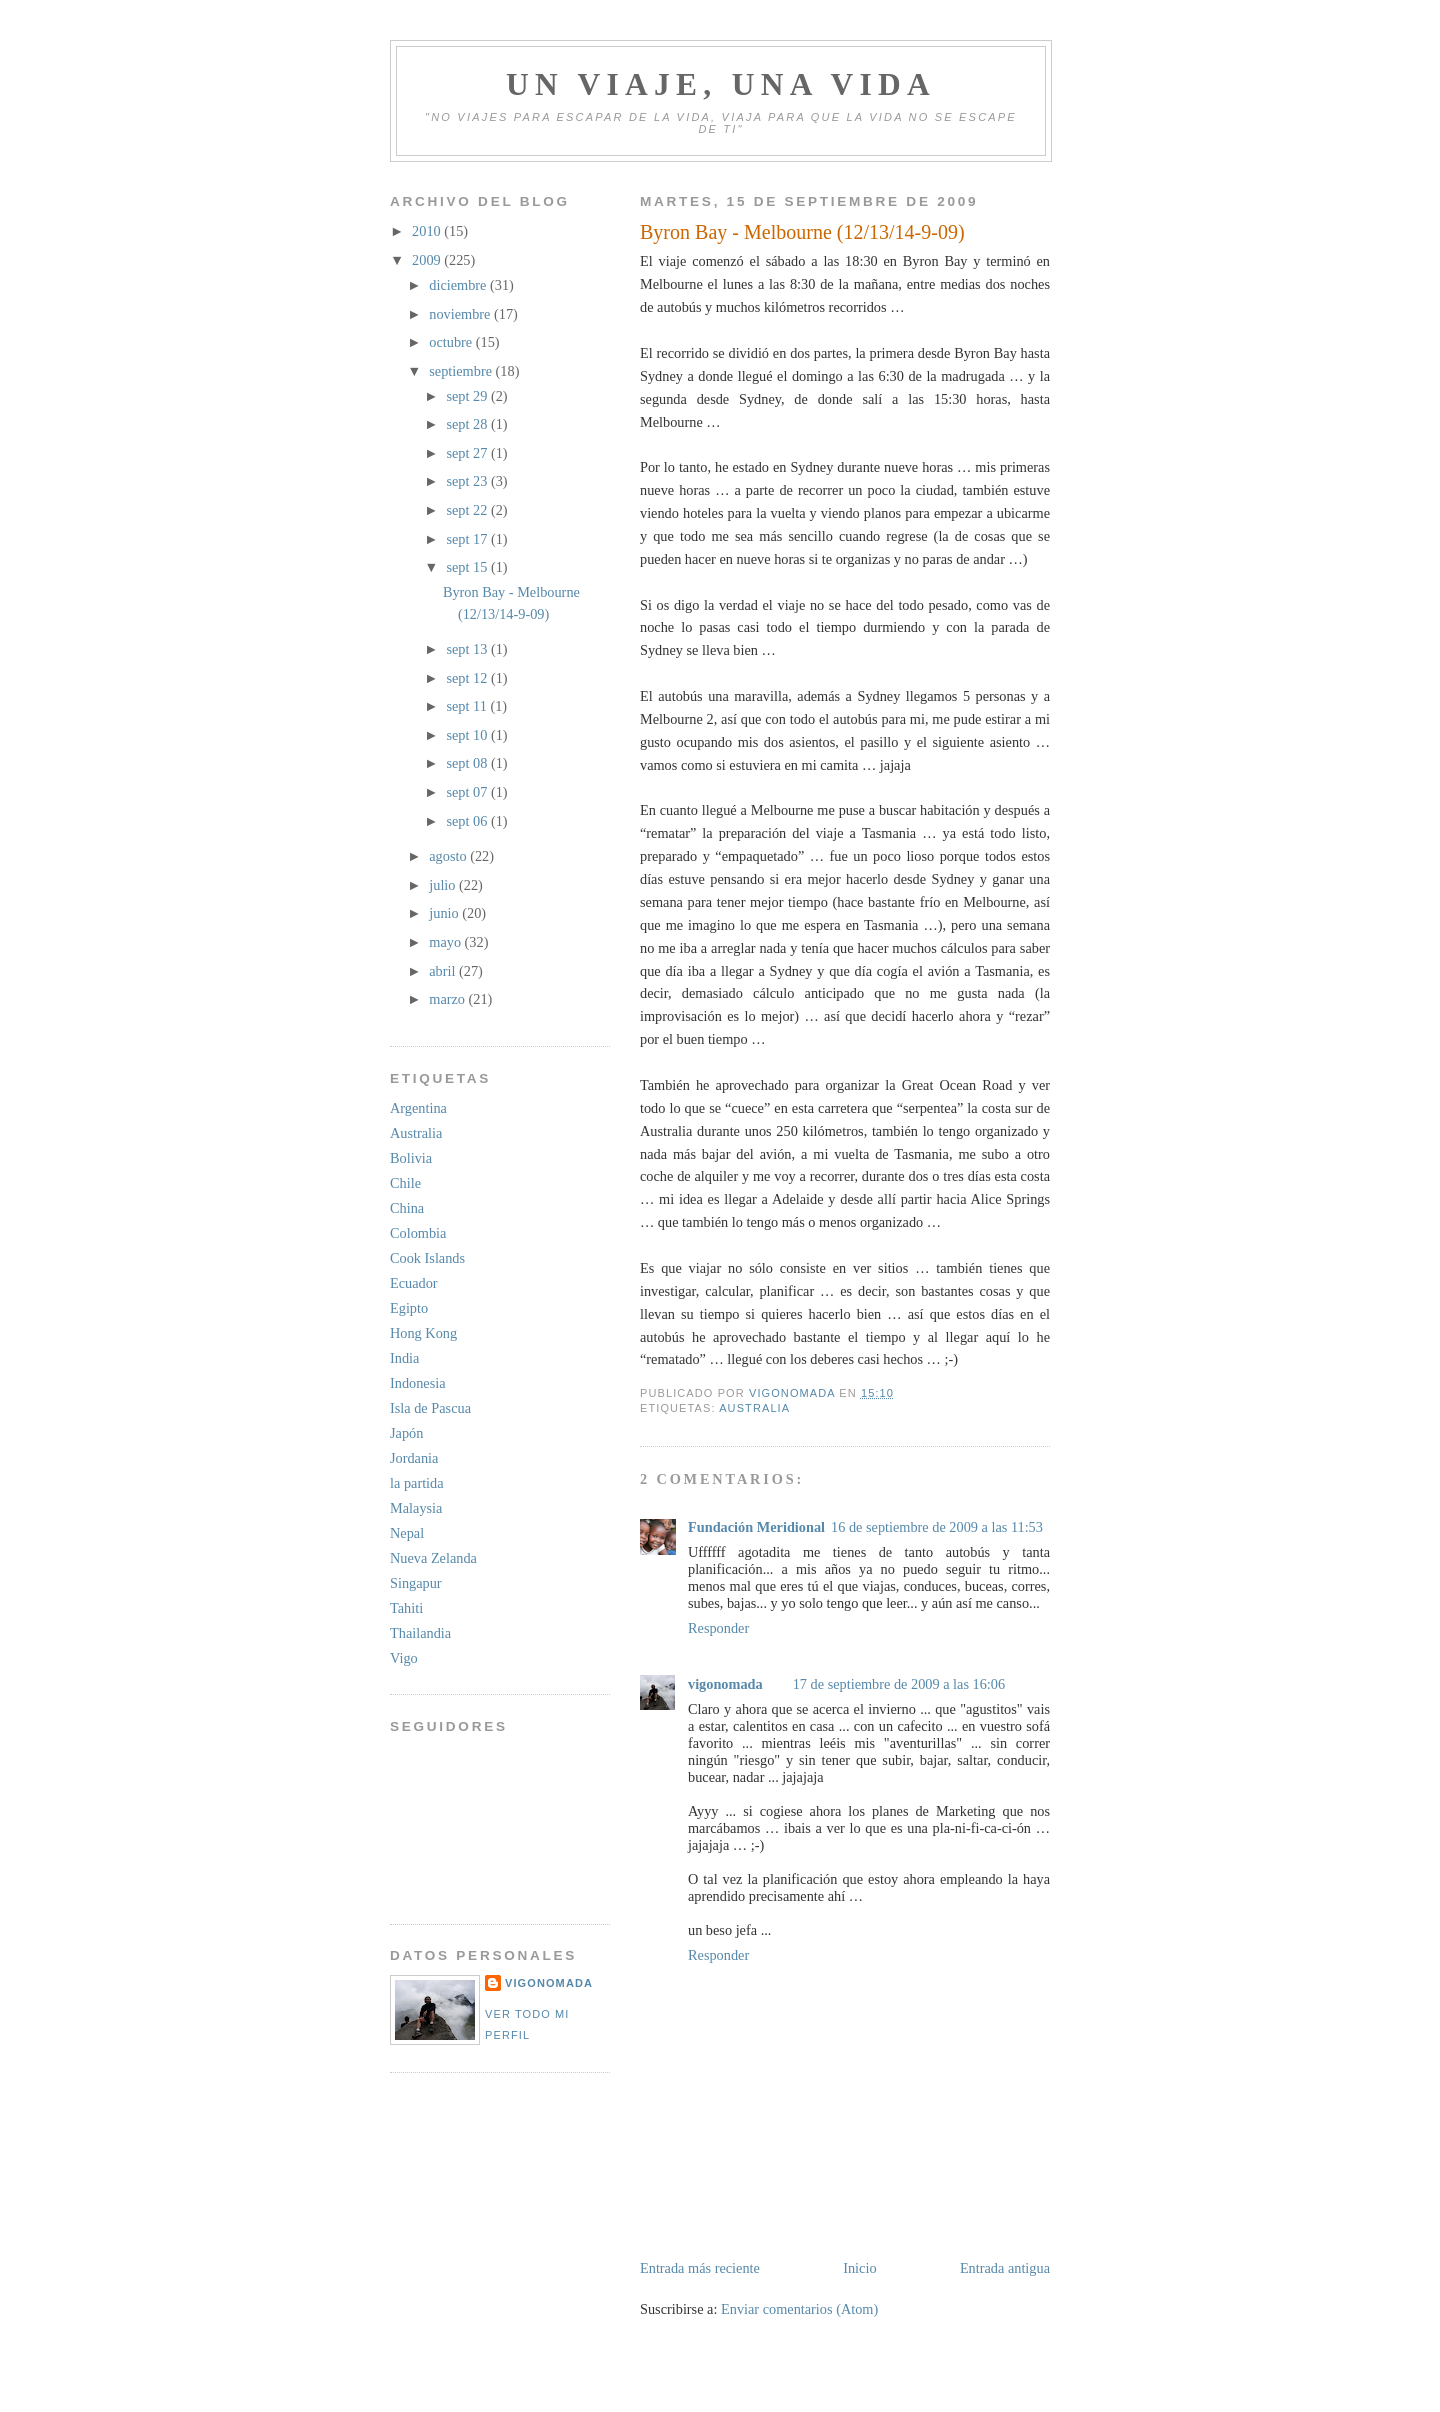  I want to click on China, so click(407, 1208).